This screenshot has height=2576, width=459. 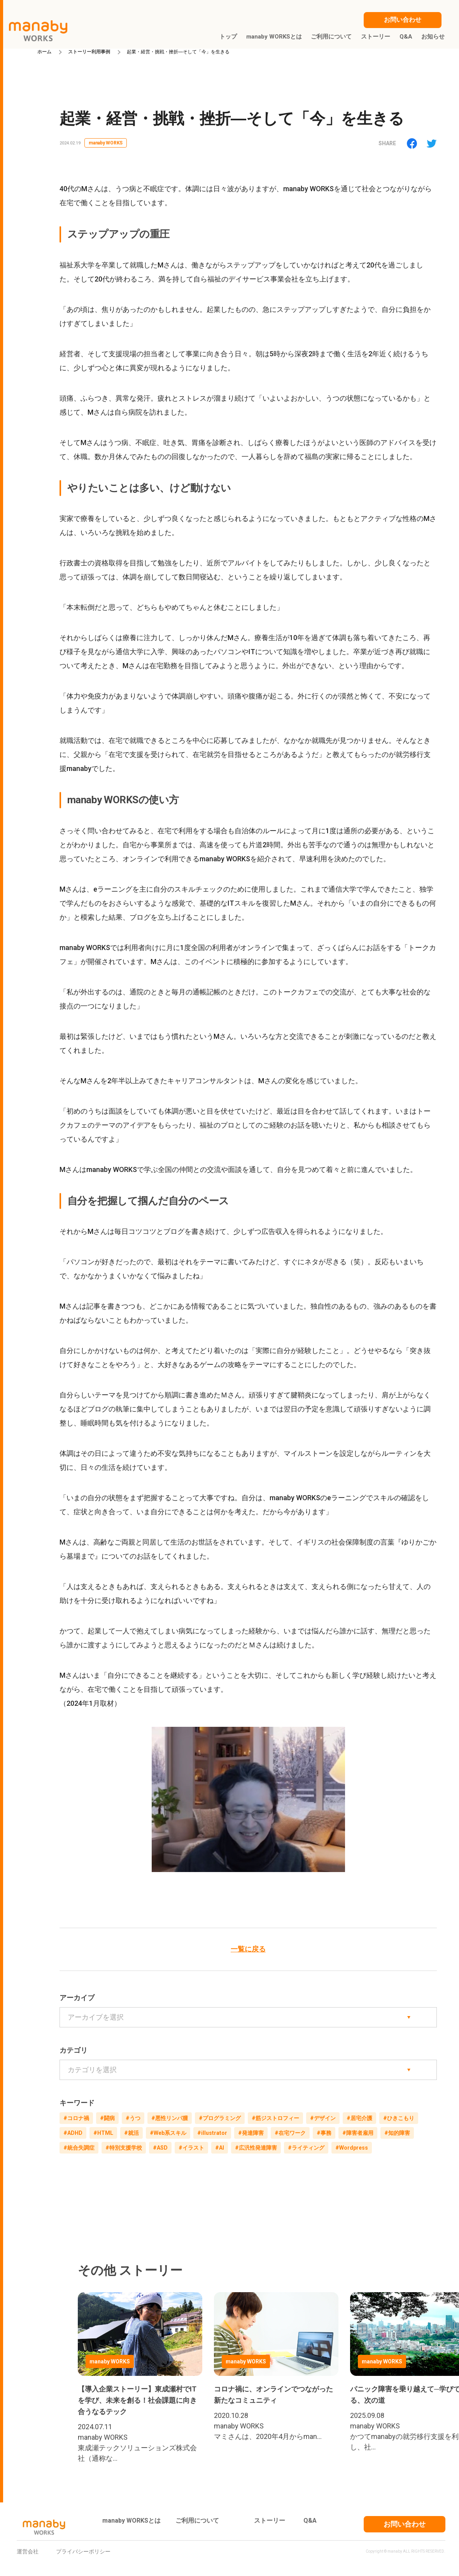 I want to click on #在宅ワーク, so click(x=290, y=2133).